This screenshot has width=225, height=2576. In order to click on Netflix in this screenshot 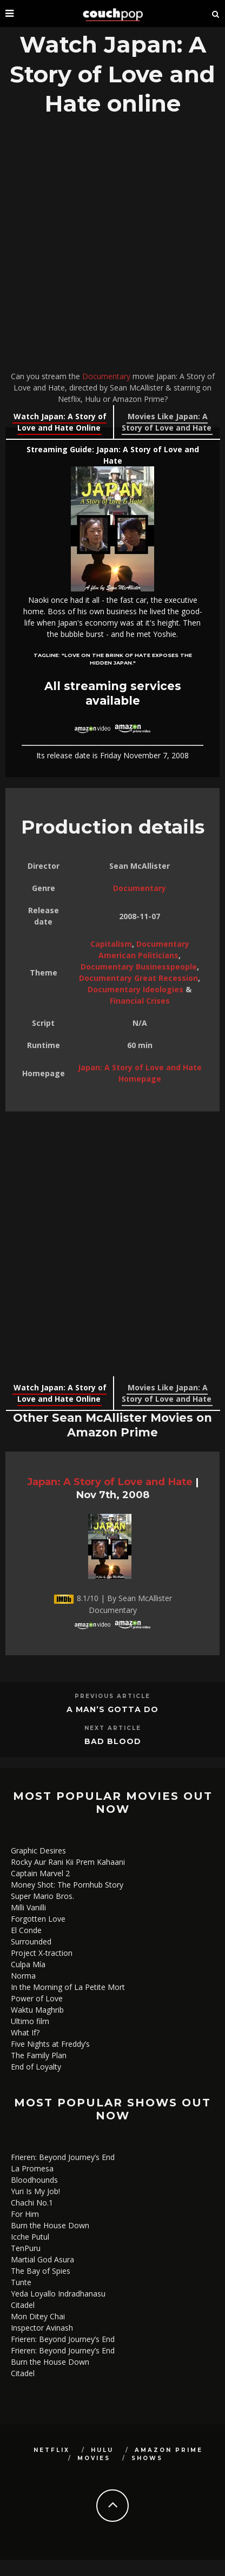, I will do `click(52, 2450)`.